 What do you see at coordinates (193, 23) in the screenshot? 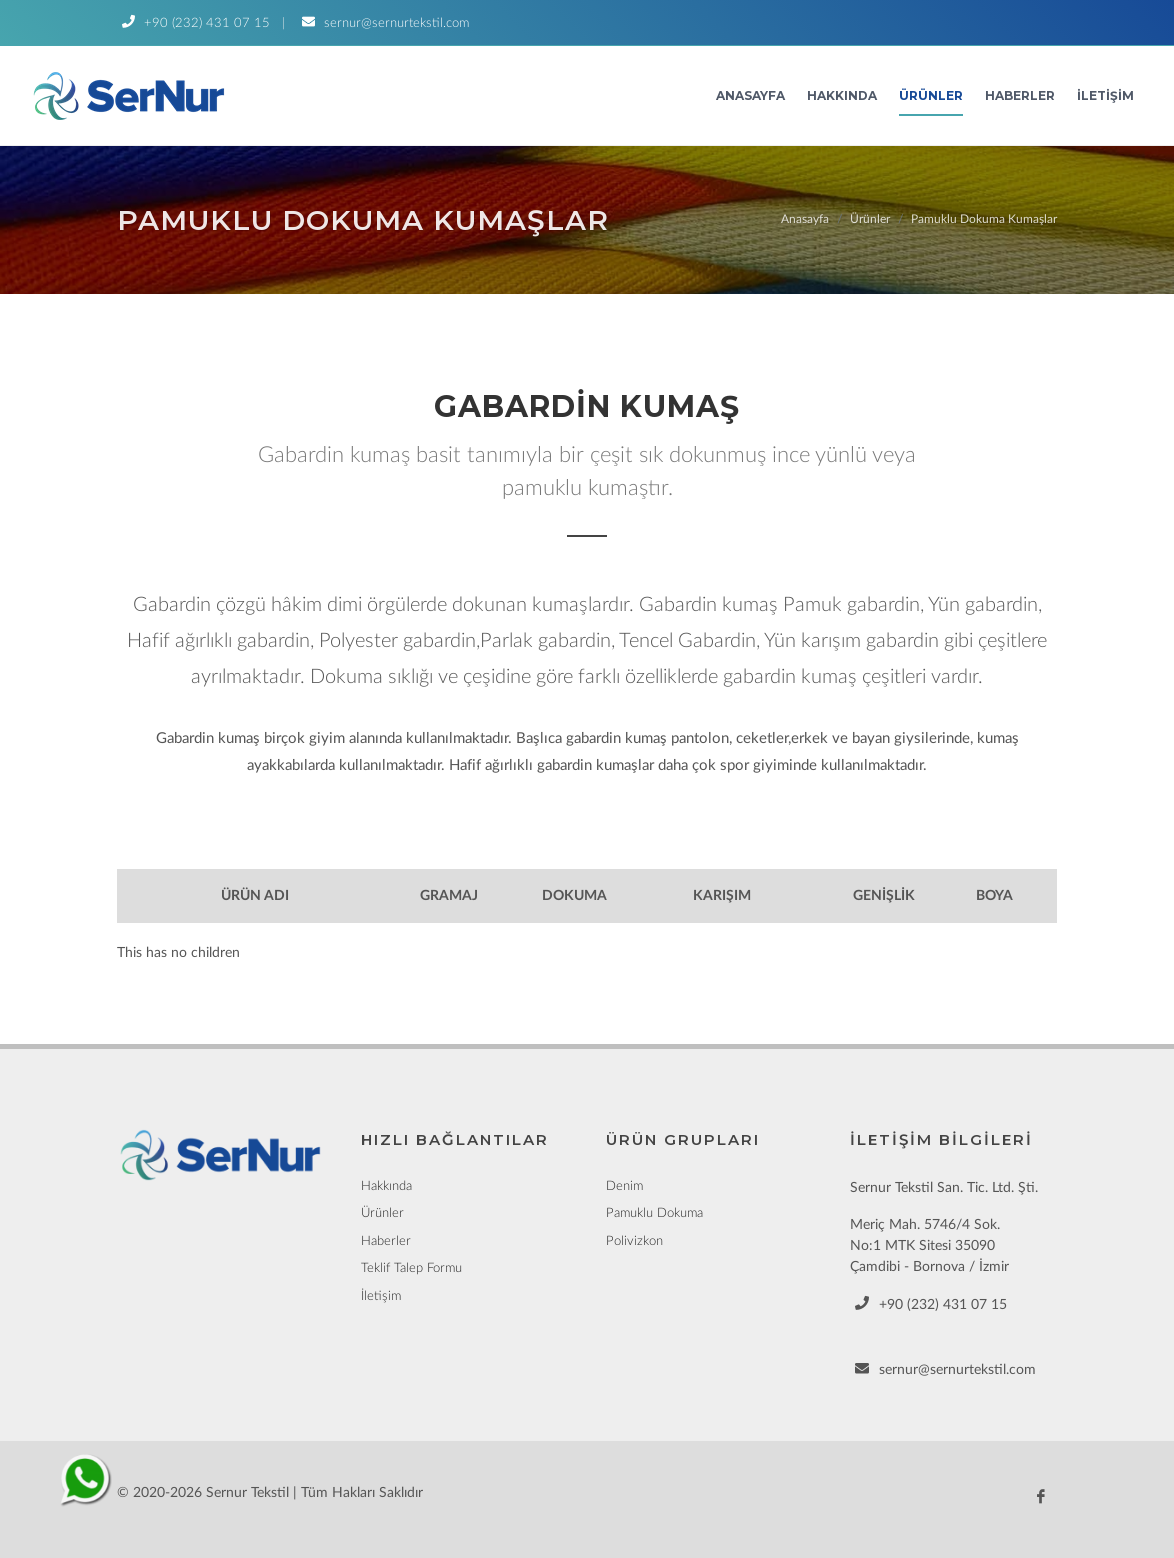
I see `+90 (232) 431 07 15` at bounding box center [193, 23].